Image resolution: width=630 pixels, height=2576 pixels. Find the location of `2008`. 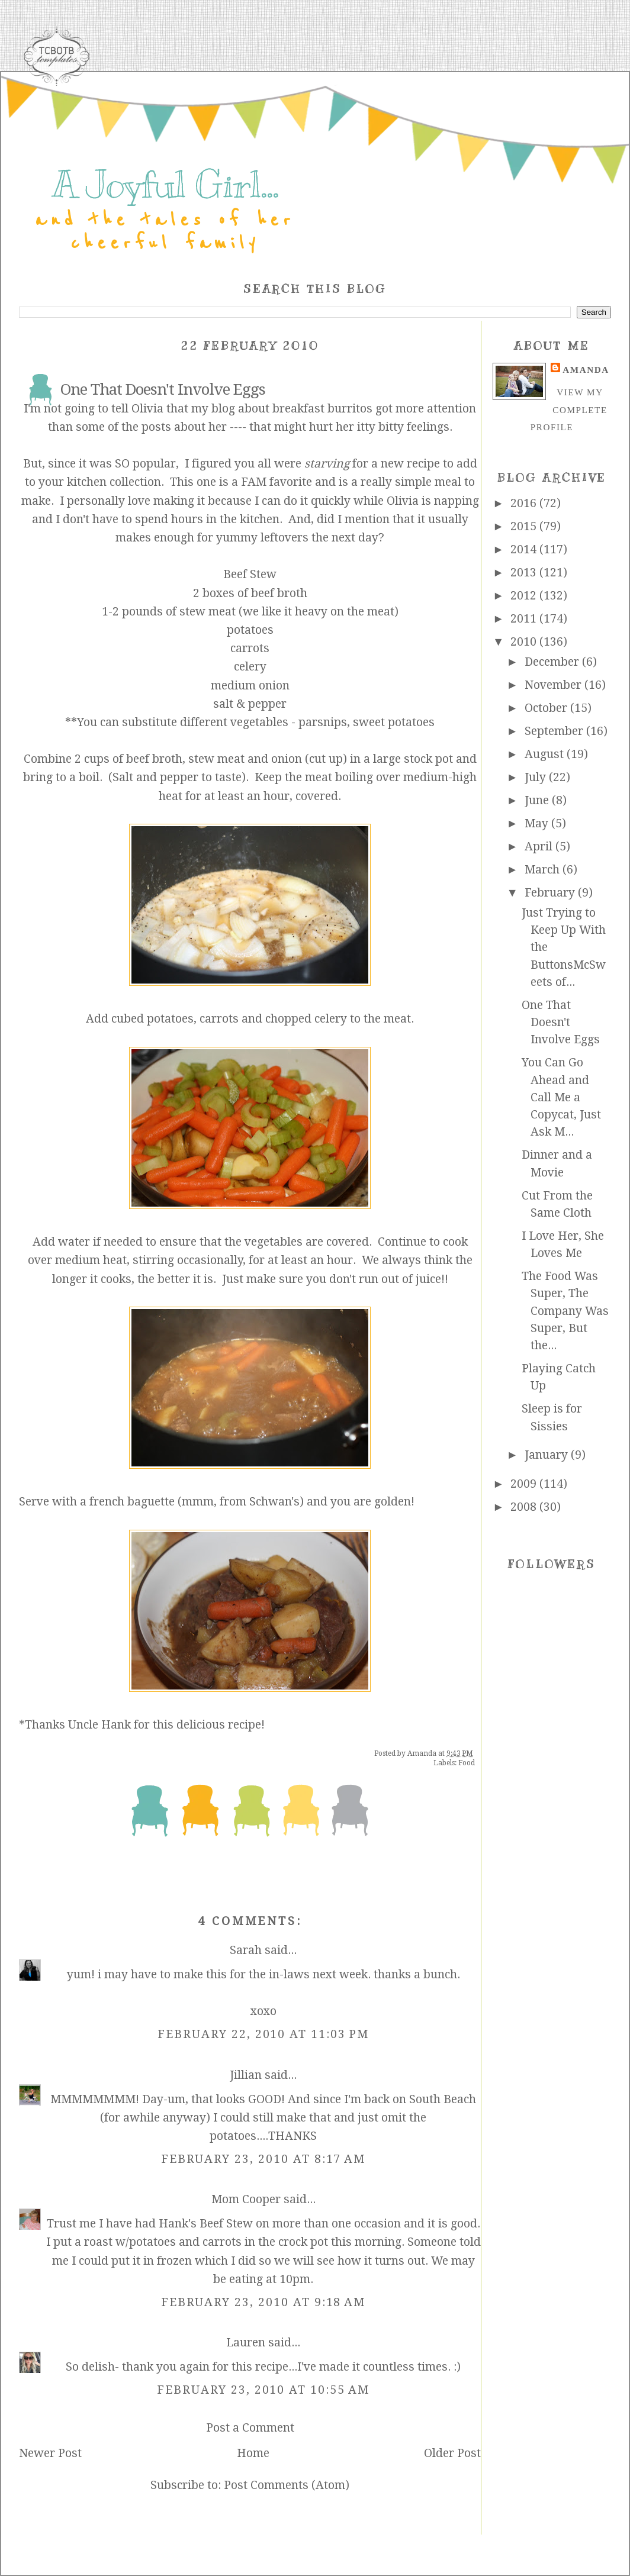

2008 is located at coordinates (524, 1507).